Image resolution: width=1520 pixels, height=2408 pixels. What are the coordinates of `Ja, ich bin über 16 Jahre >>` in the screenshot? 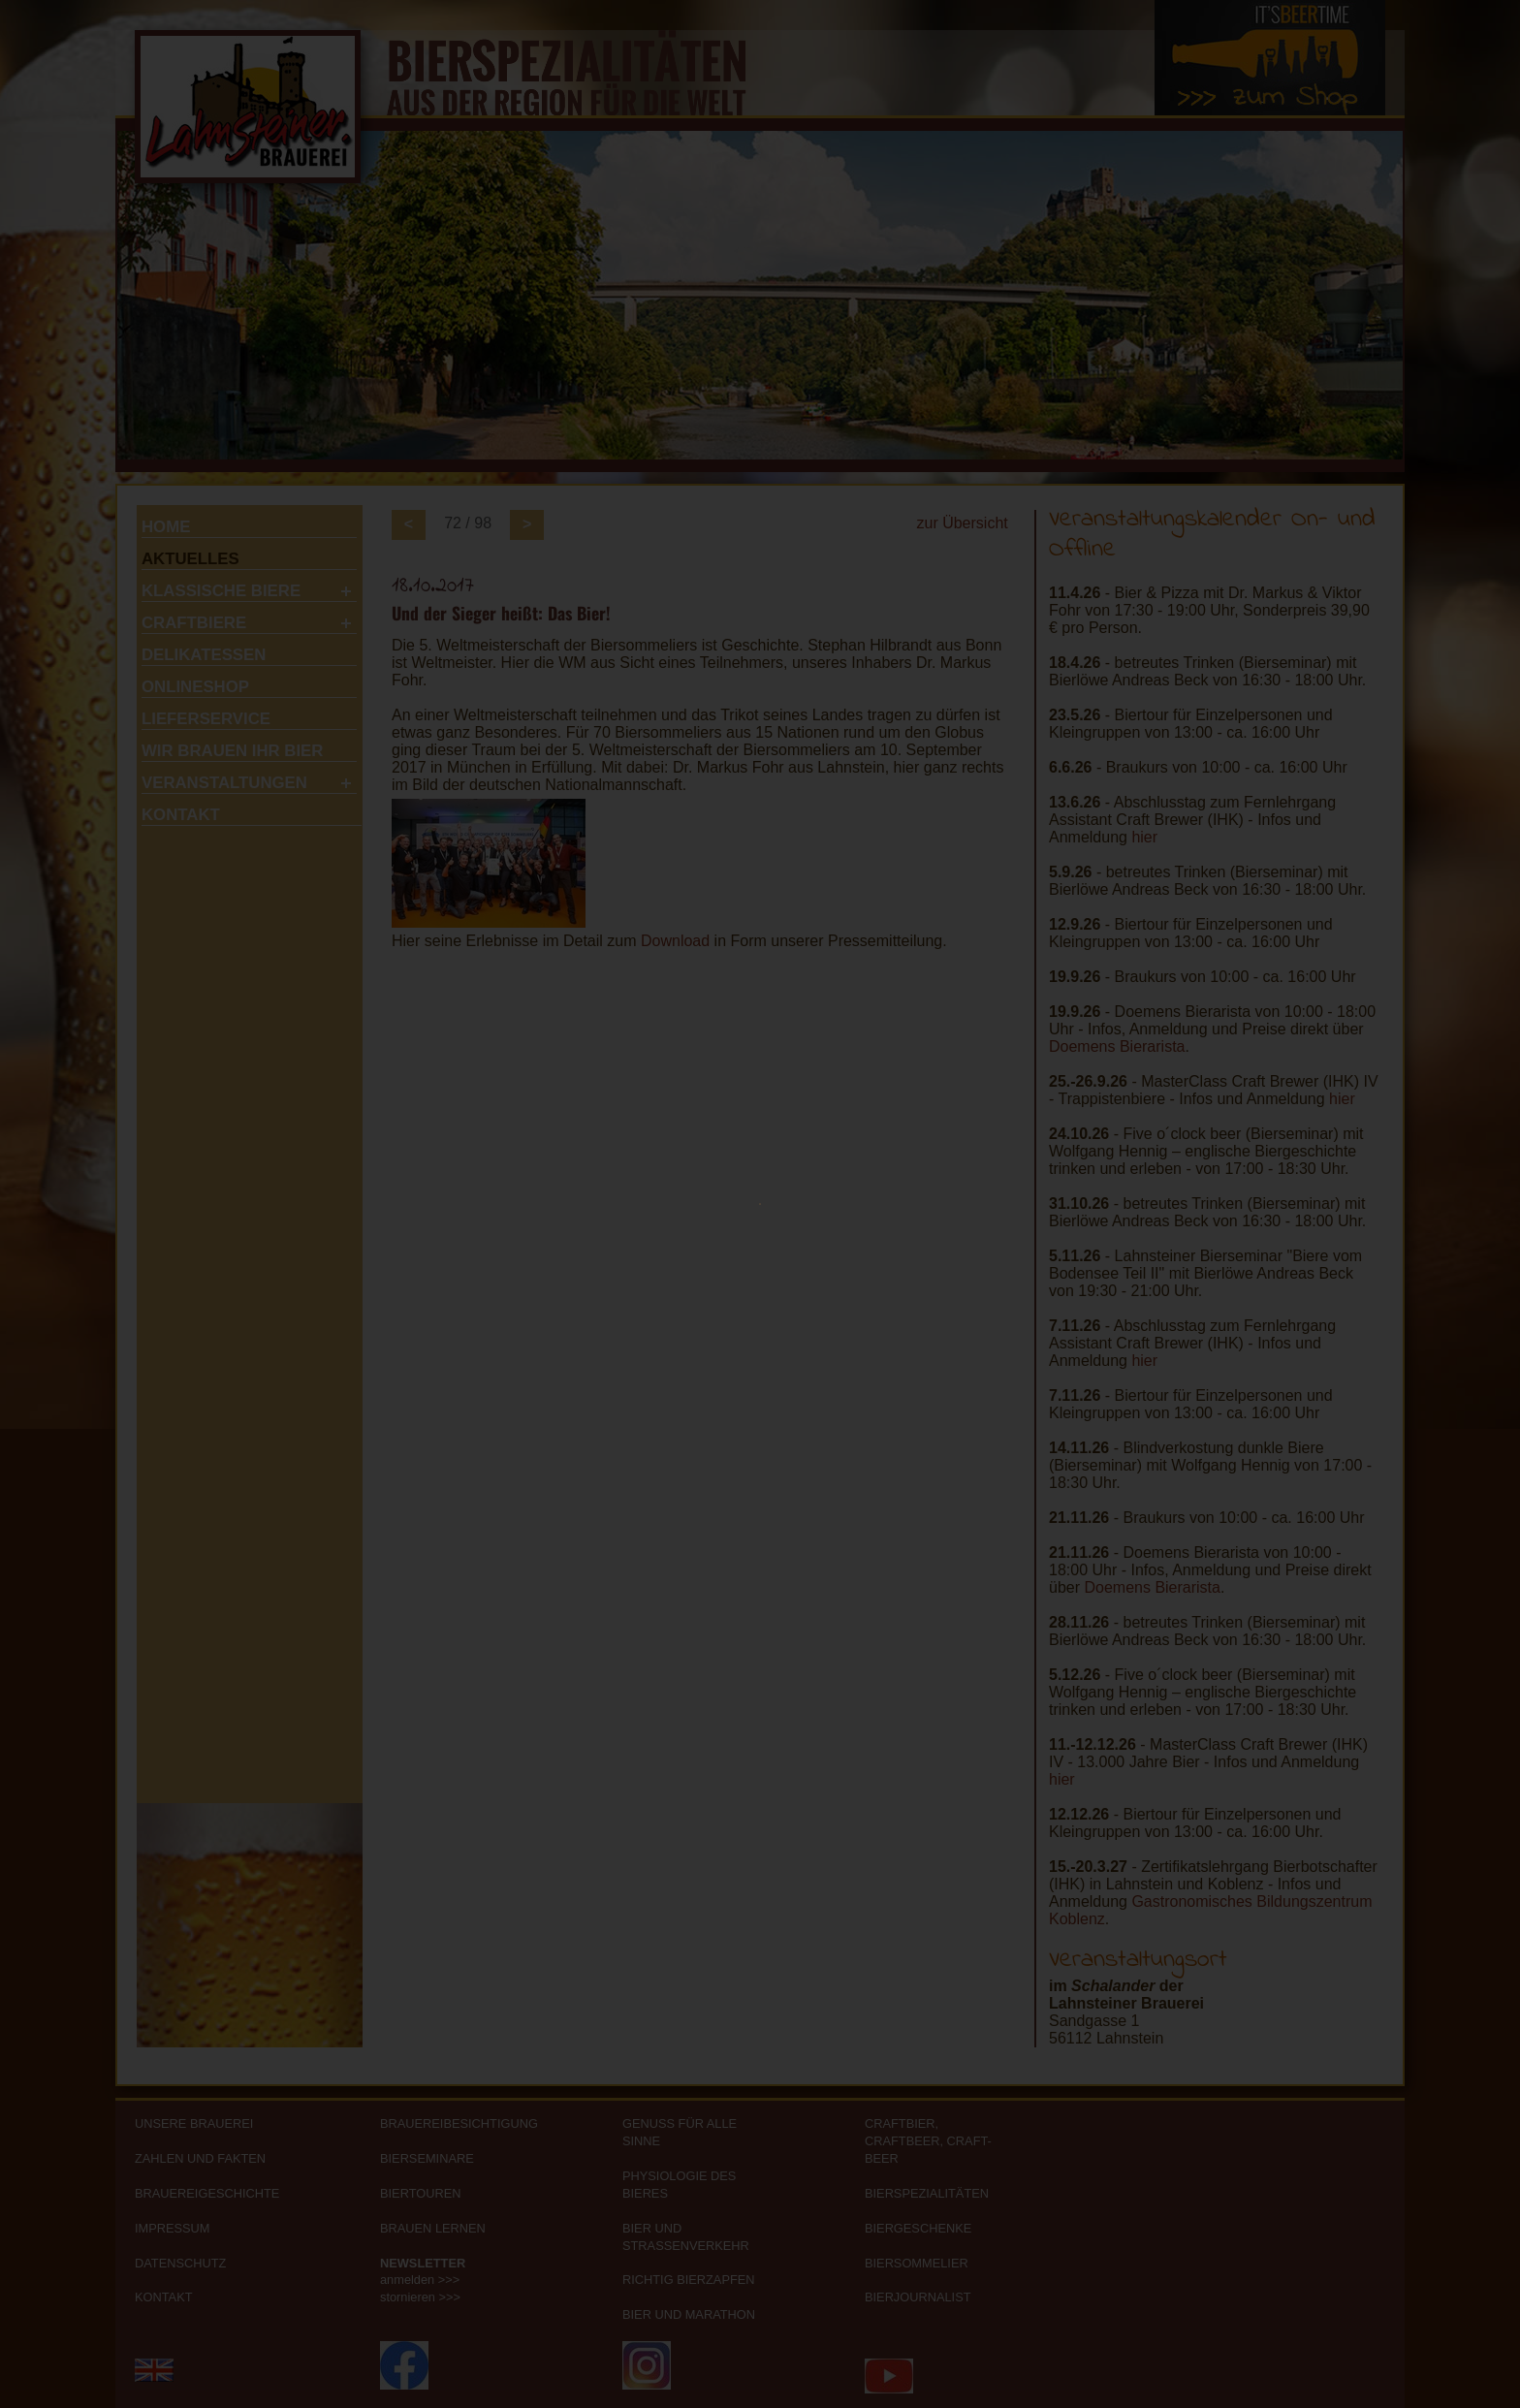 It's located at (499, 1453).